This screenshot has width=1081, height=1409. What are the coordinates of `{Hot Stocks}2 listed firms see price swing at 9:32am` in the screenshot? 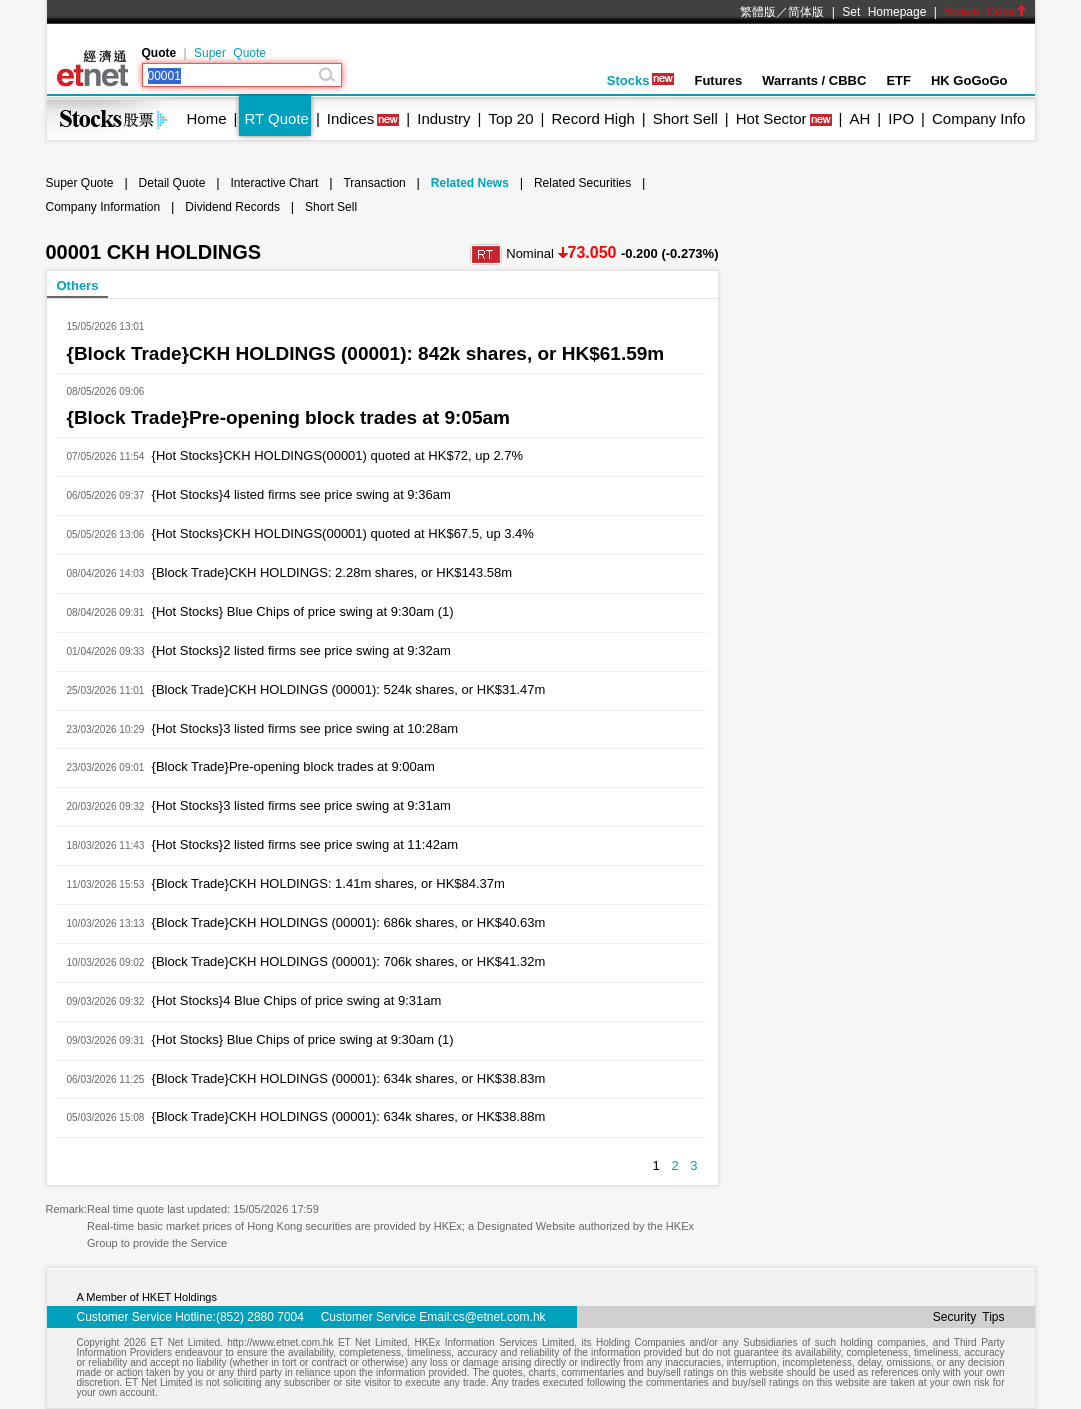 It's located at (301, 650).